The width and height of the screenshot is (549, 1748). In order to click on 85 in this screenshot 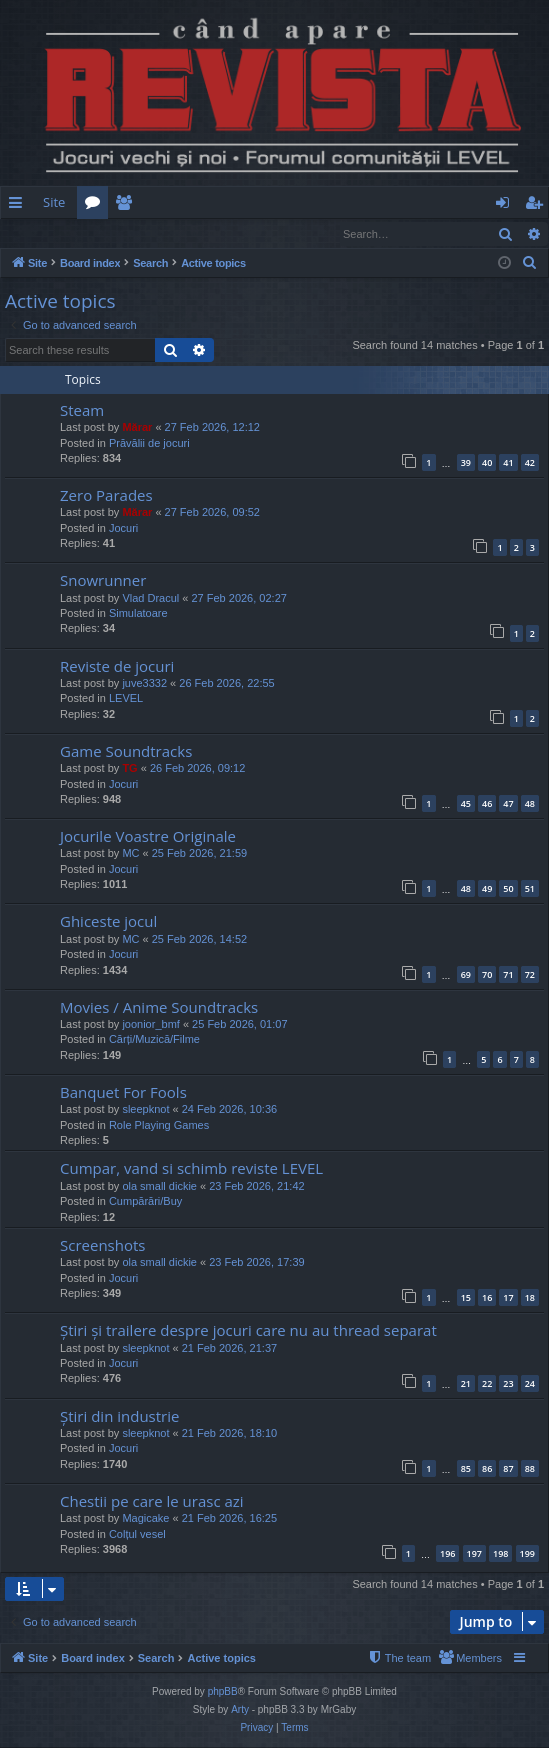, I will do `click(466, 1469)`.